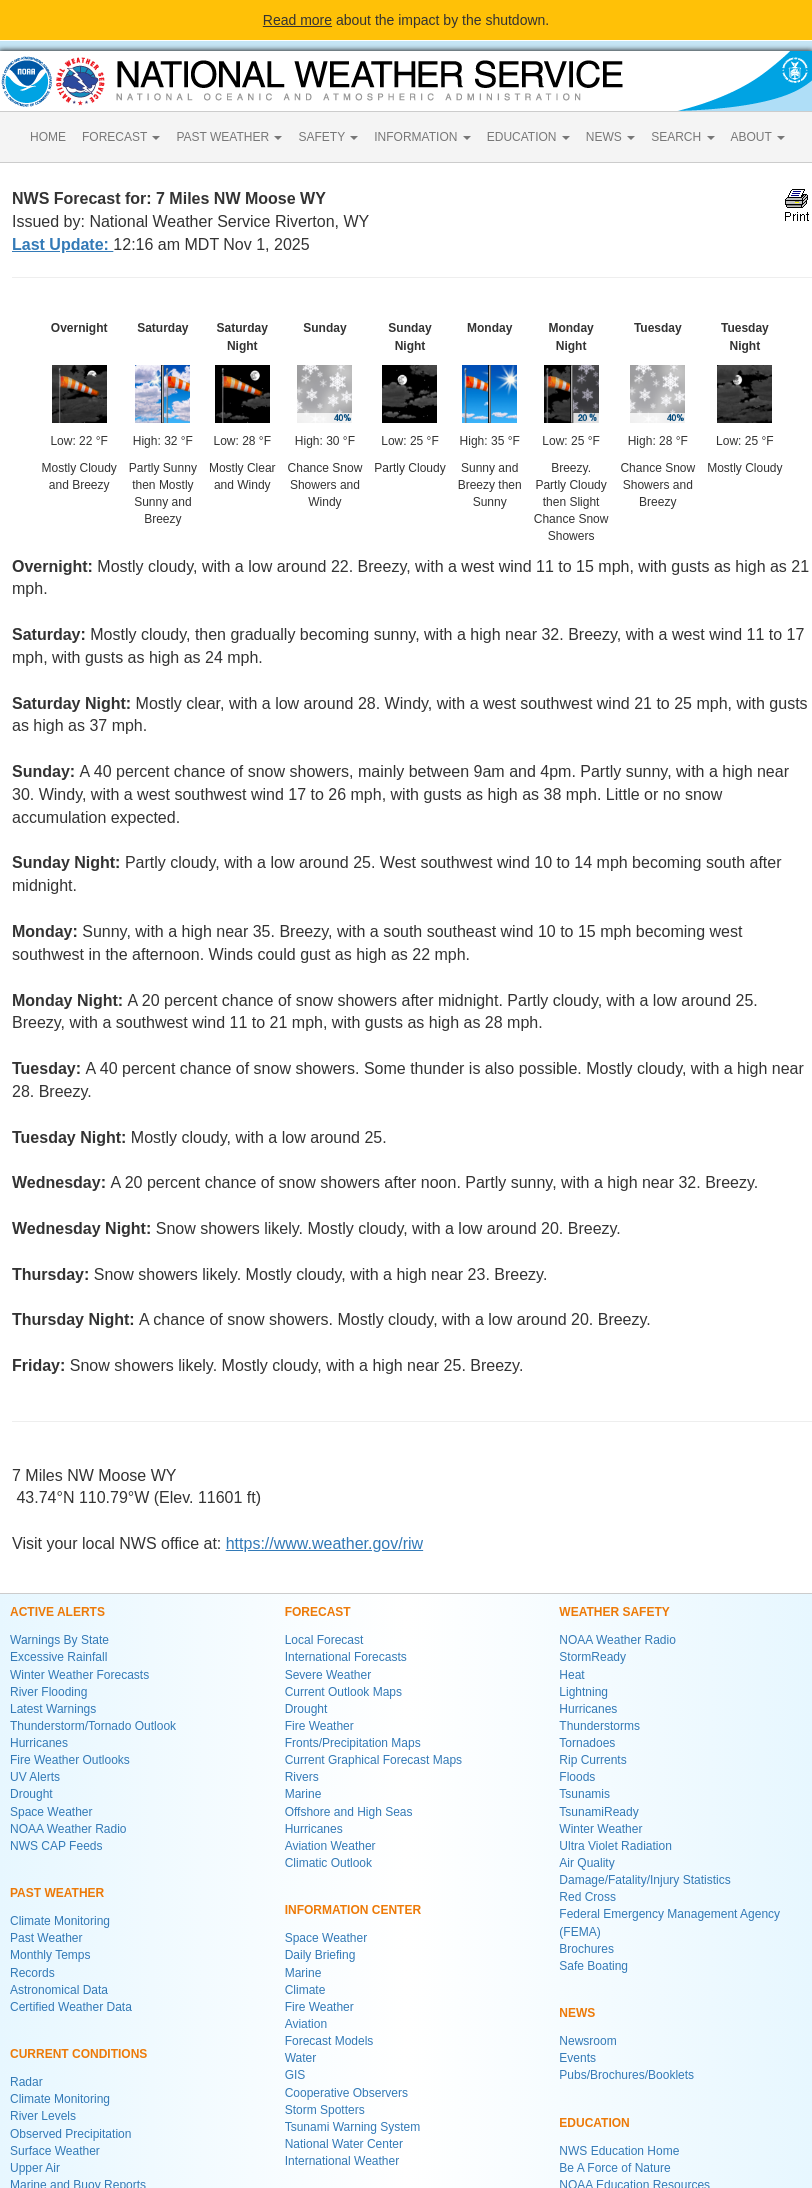  Describe the element at coordinates (78, 2054) in the screenshot. I see `CURRENT CONDITIONS` at that location.